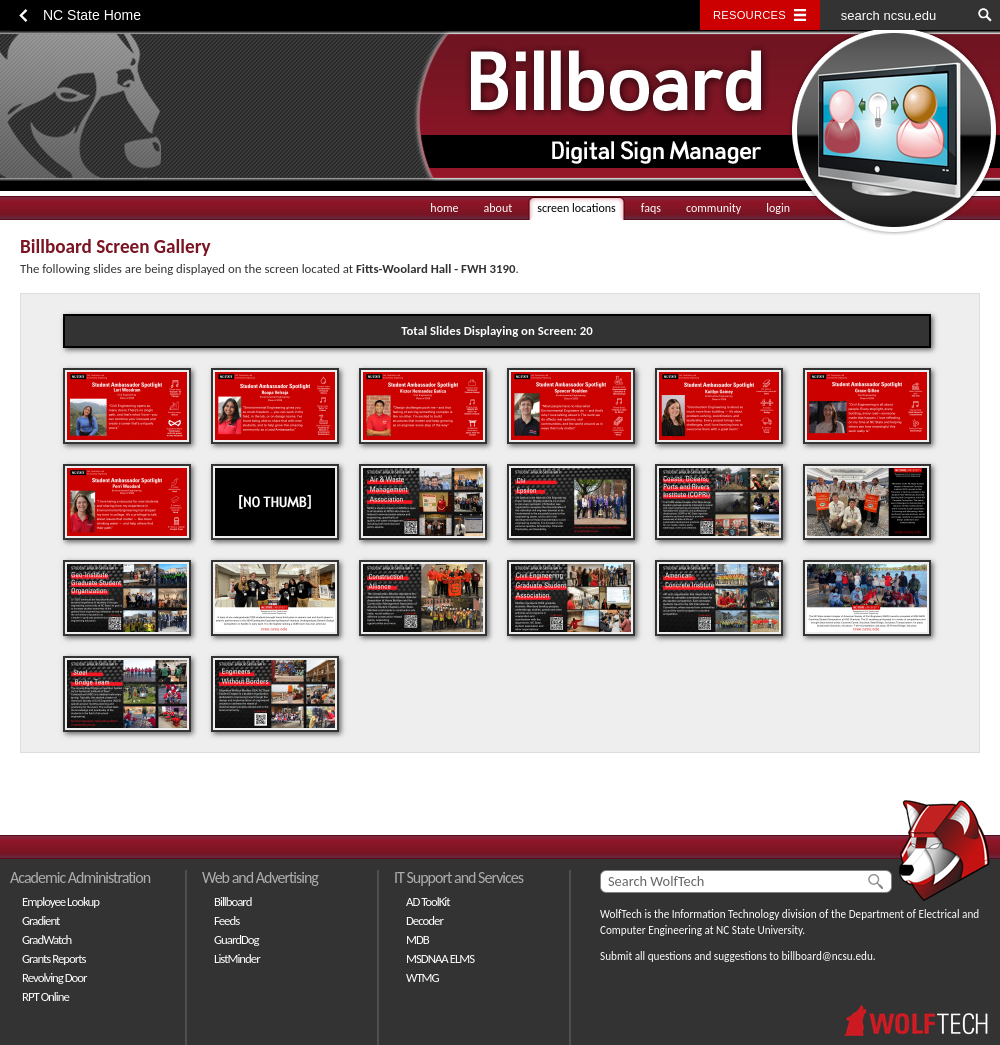  I want to click on Grants Reports, so click(54, 958).